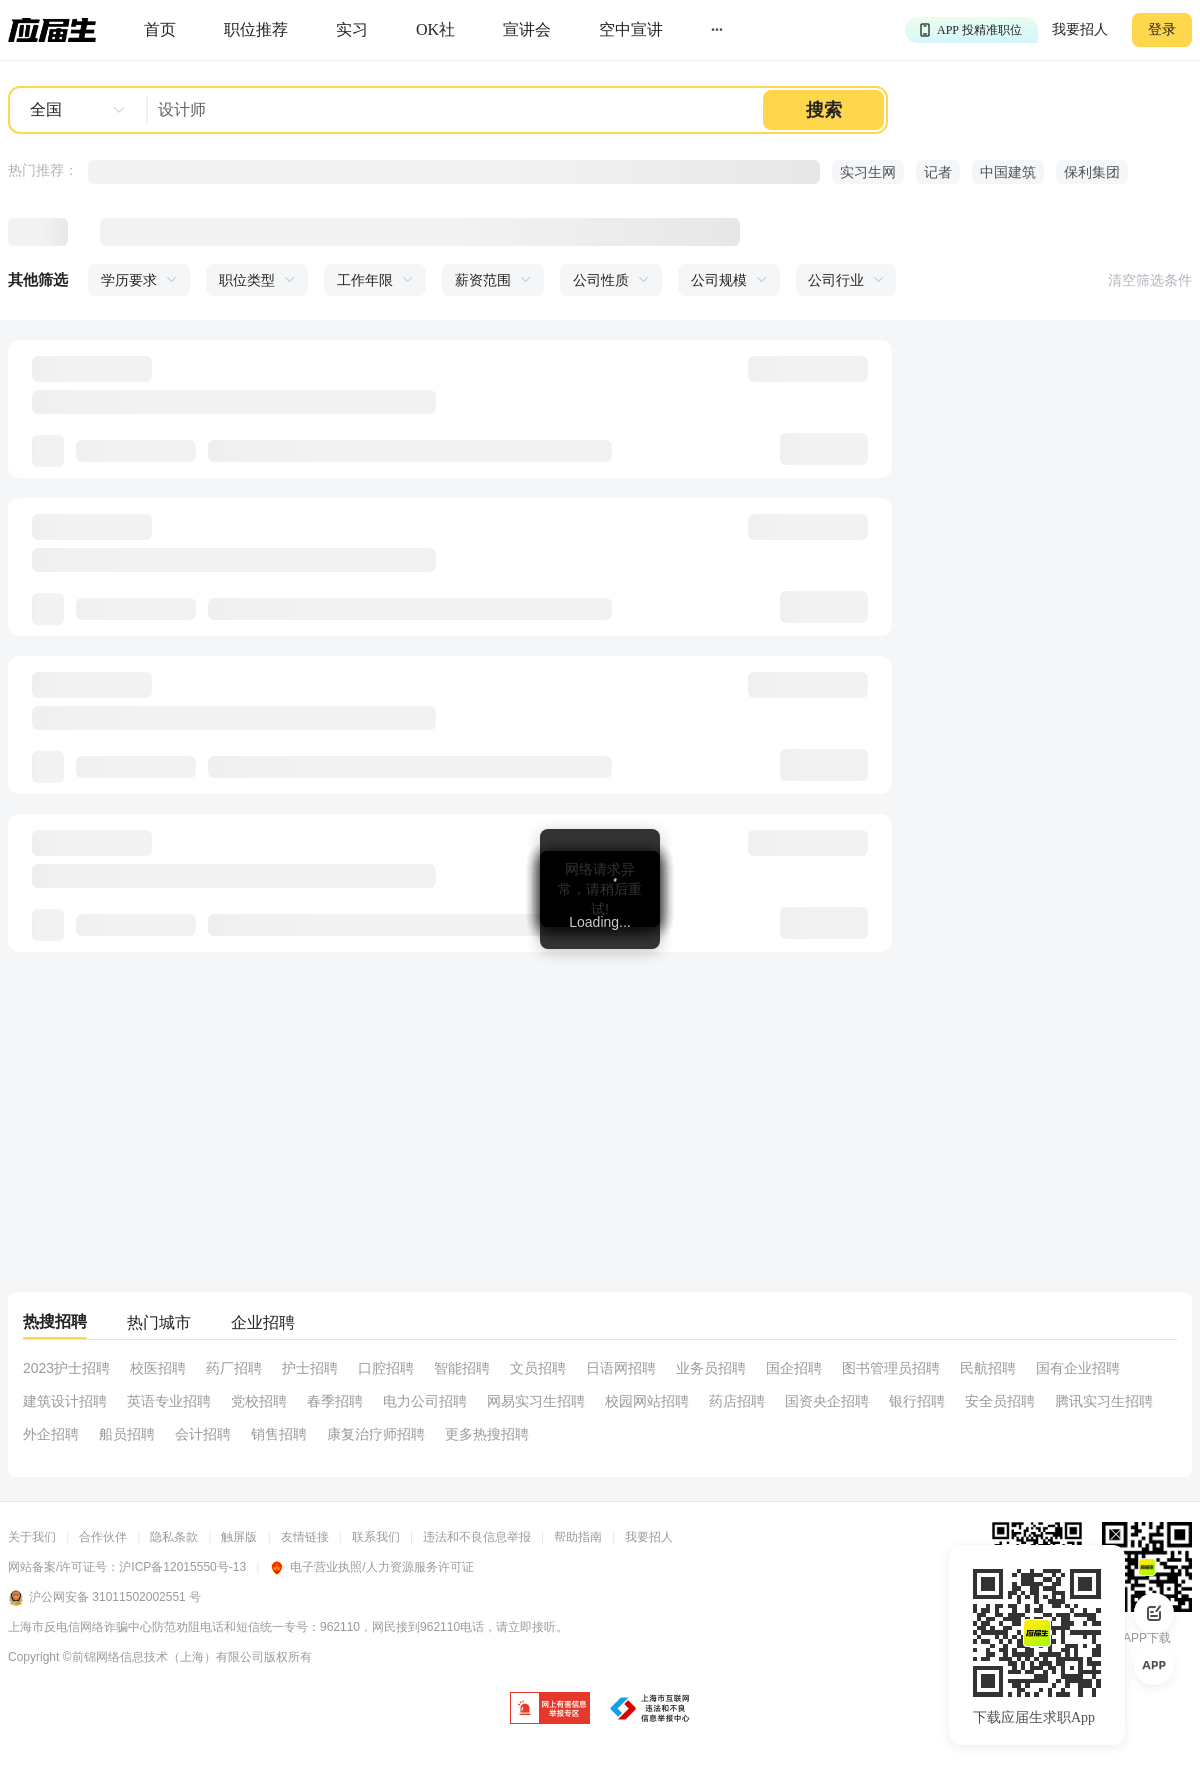 The width and height of the screenshot is (1200, 1777). Describe the element at coordinates (1000, 1401) in the screenshot. I see `安全员招聘` at that location.